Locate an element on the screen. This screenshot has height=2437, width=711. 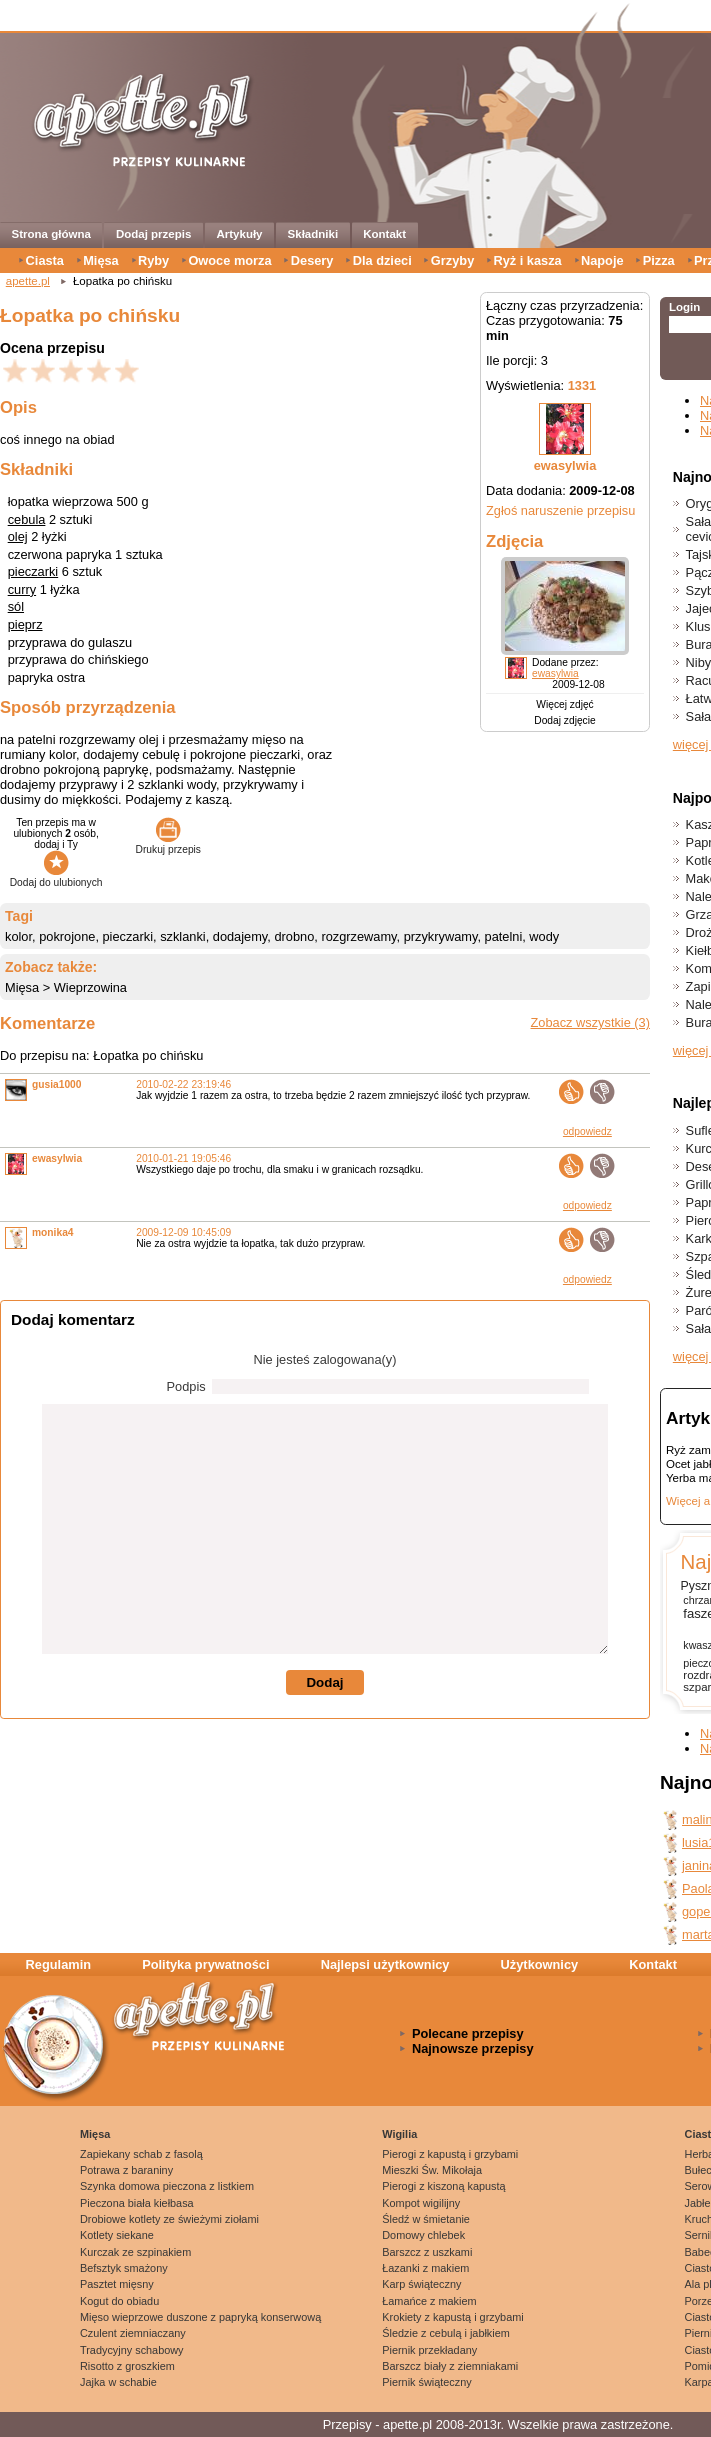
Dodaj is located at coordinates (324, 1682).